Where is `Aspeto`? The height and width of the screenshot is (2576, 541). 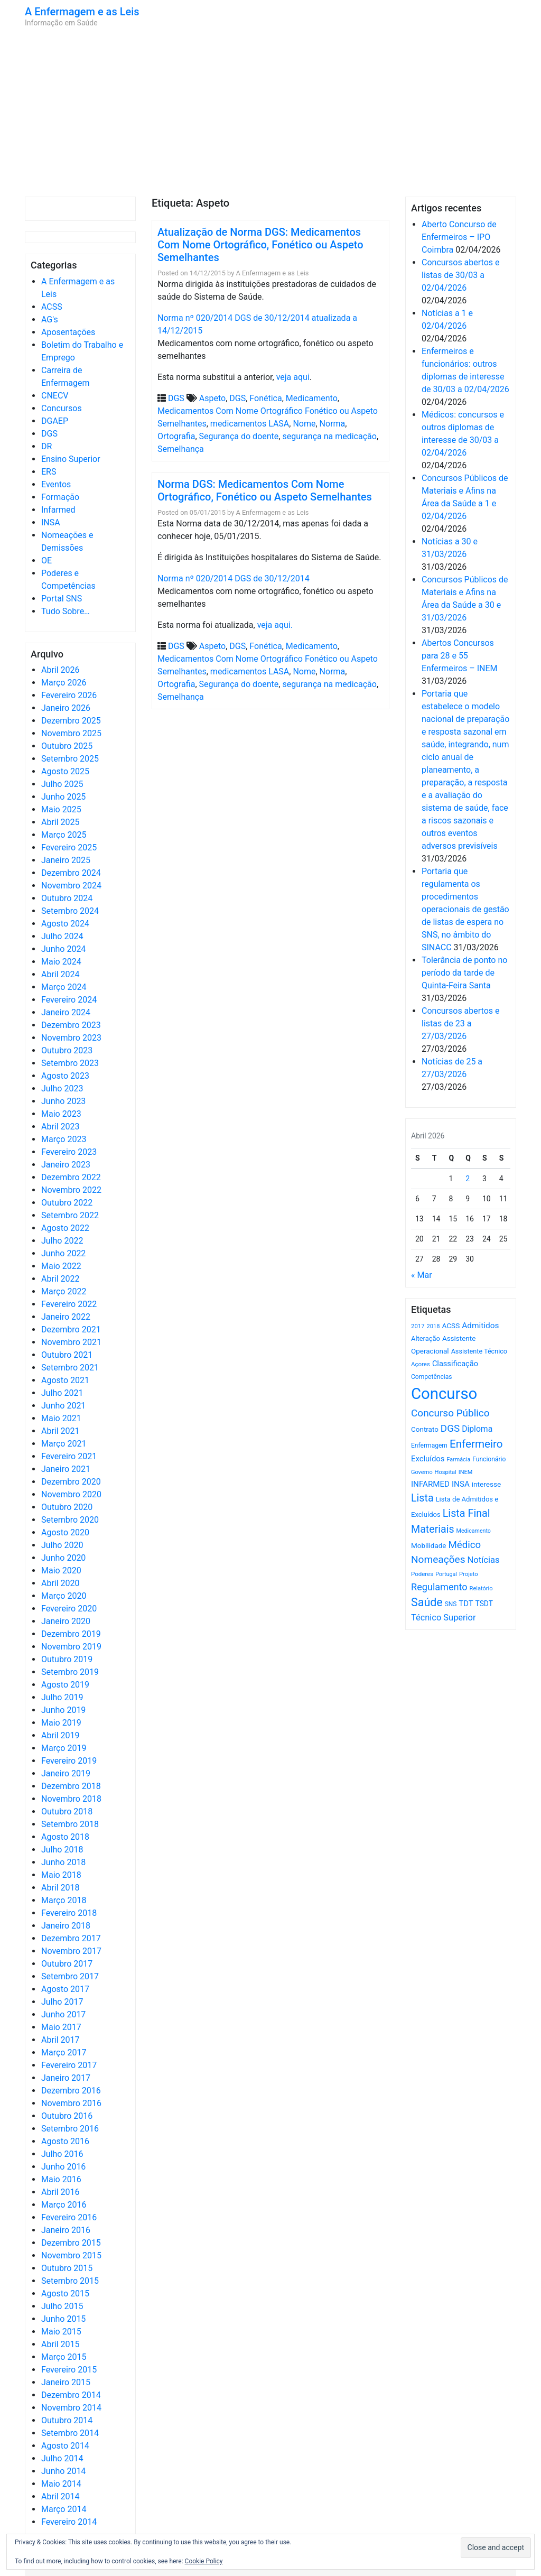
Aspeto is located at coordinates (212, 398).